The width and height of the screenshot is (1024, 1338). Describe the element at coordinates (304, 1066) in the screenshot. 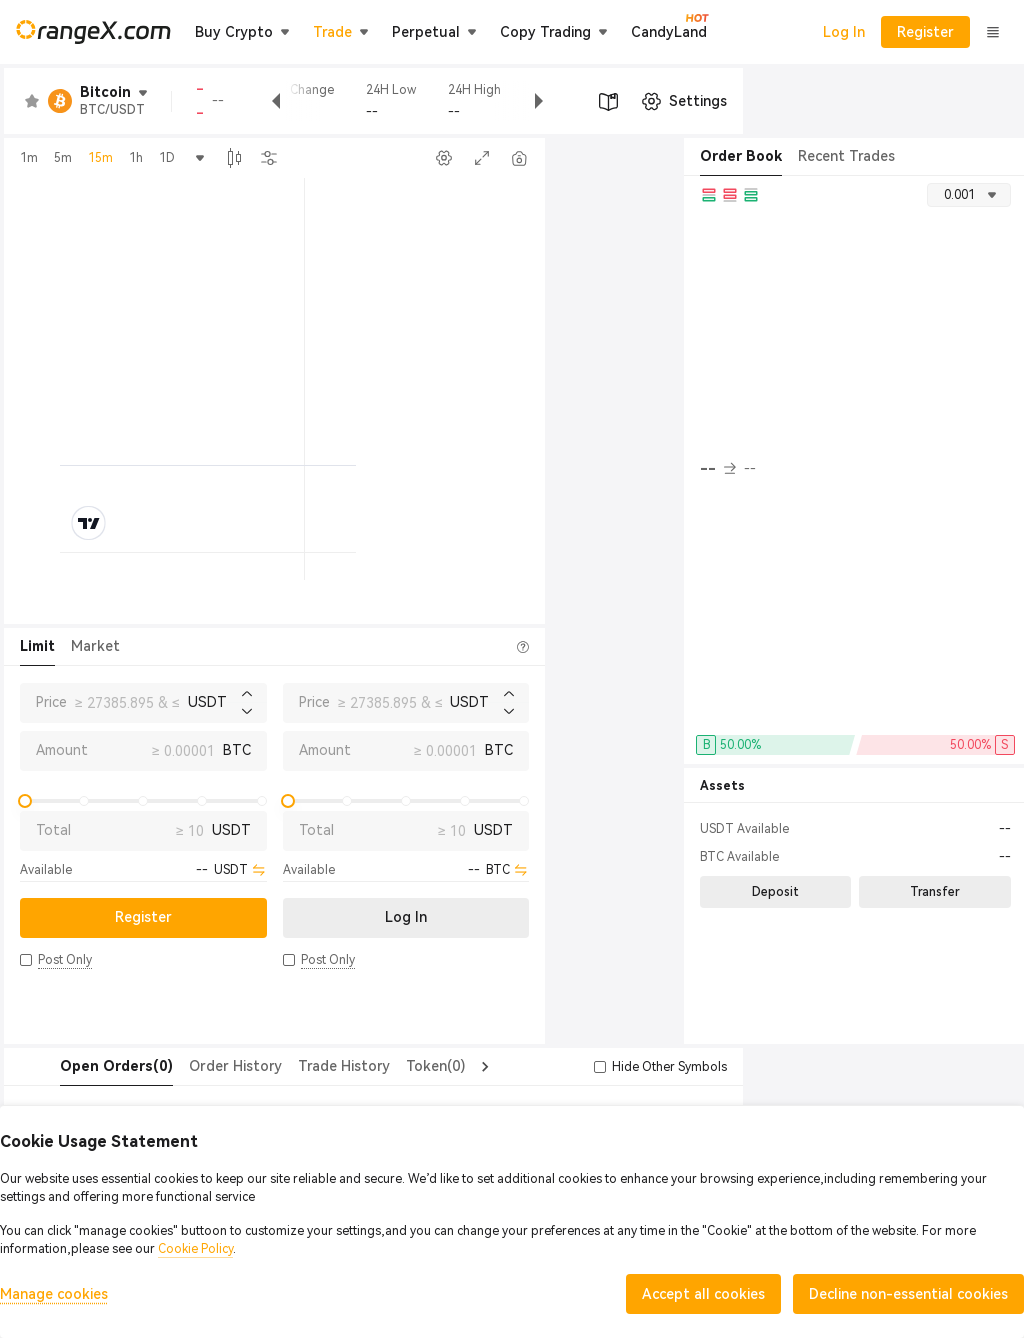

I see `Trade History [tab]` at that location.